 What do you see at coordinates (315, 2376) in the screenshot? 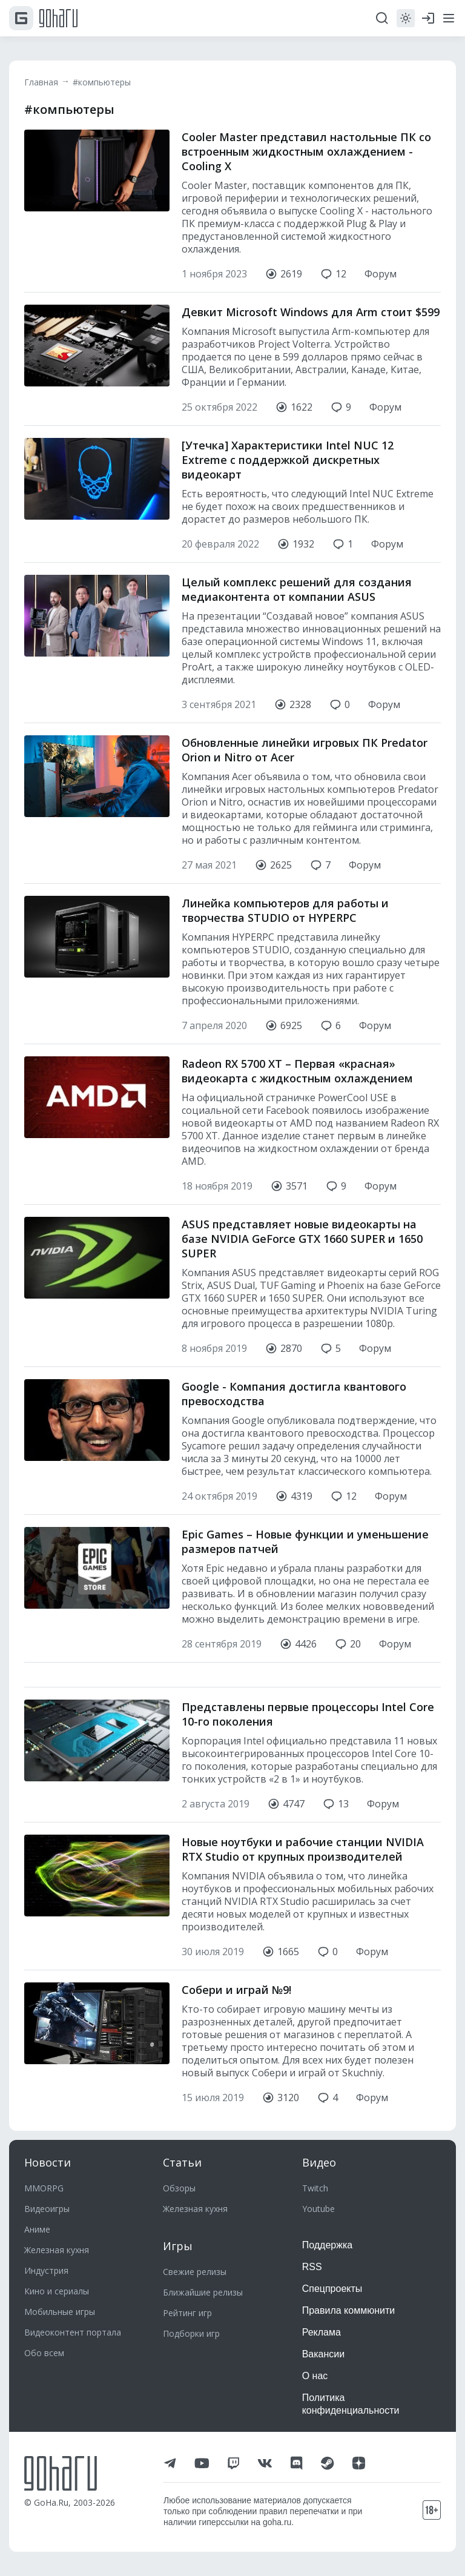
I see `О нас` at bounding box center [315, 2376].